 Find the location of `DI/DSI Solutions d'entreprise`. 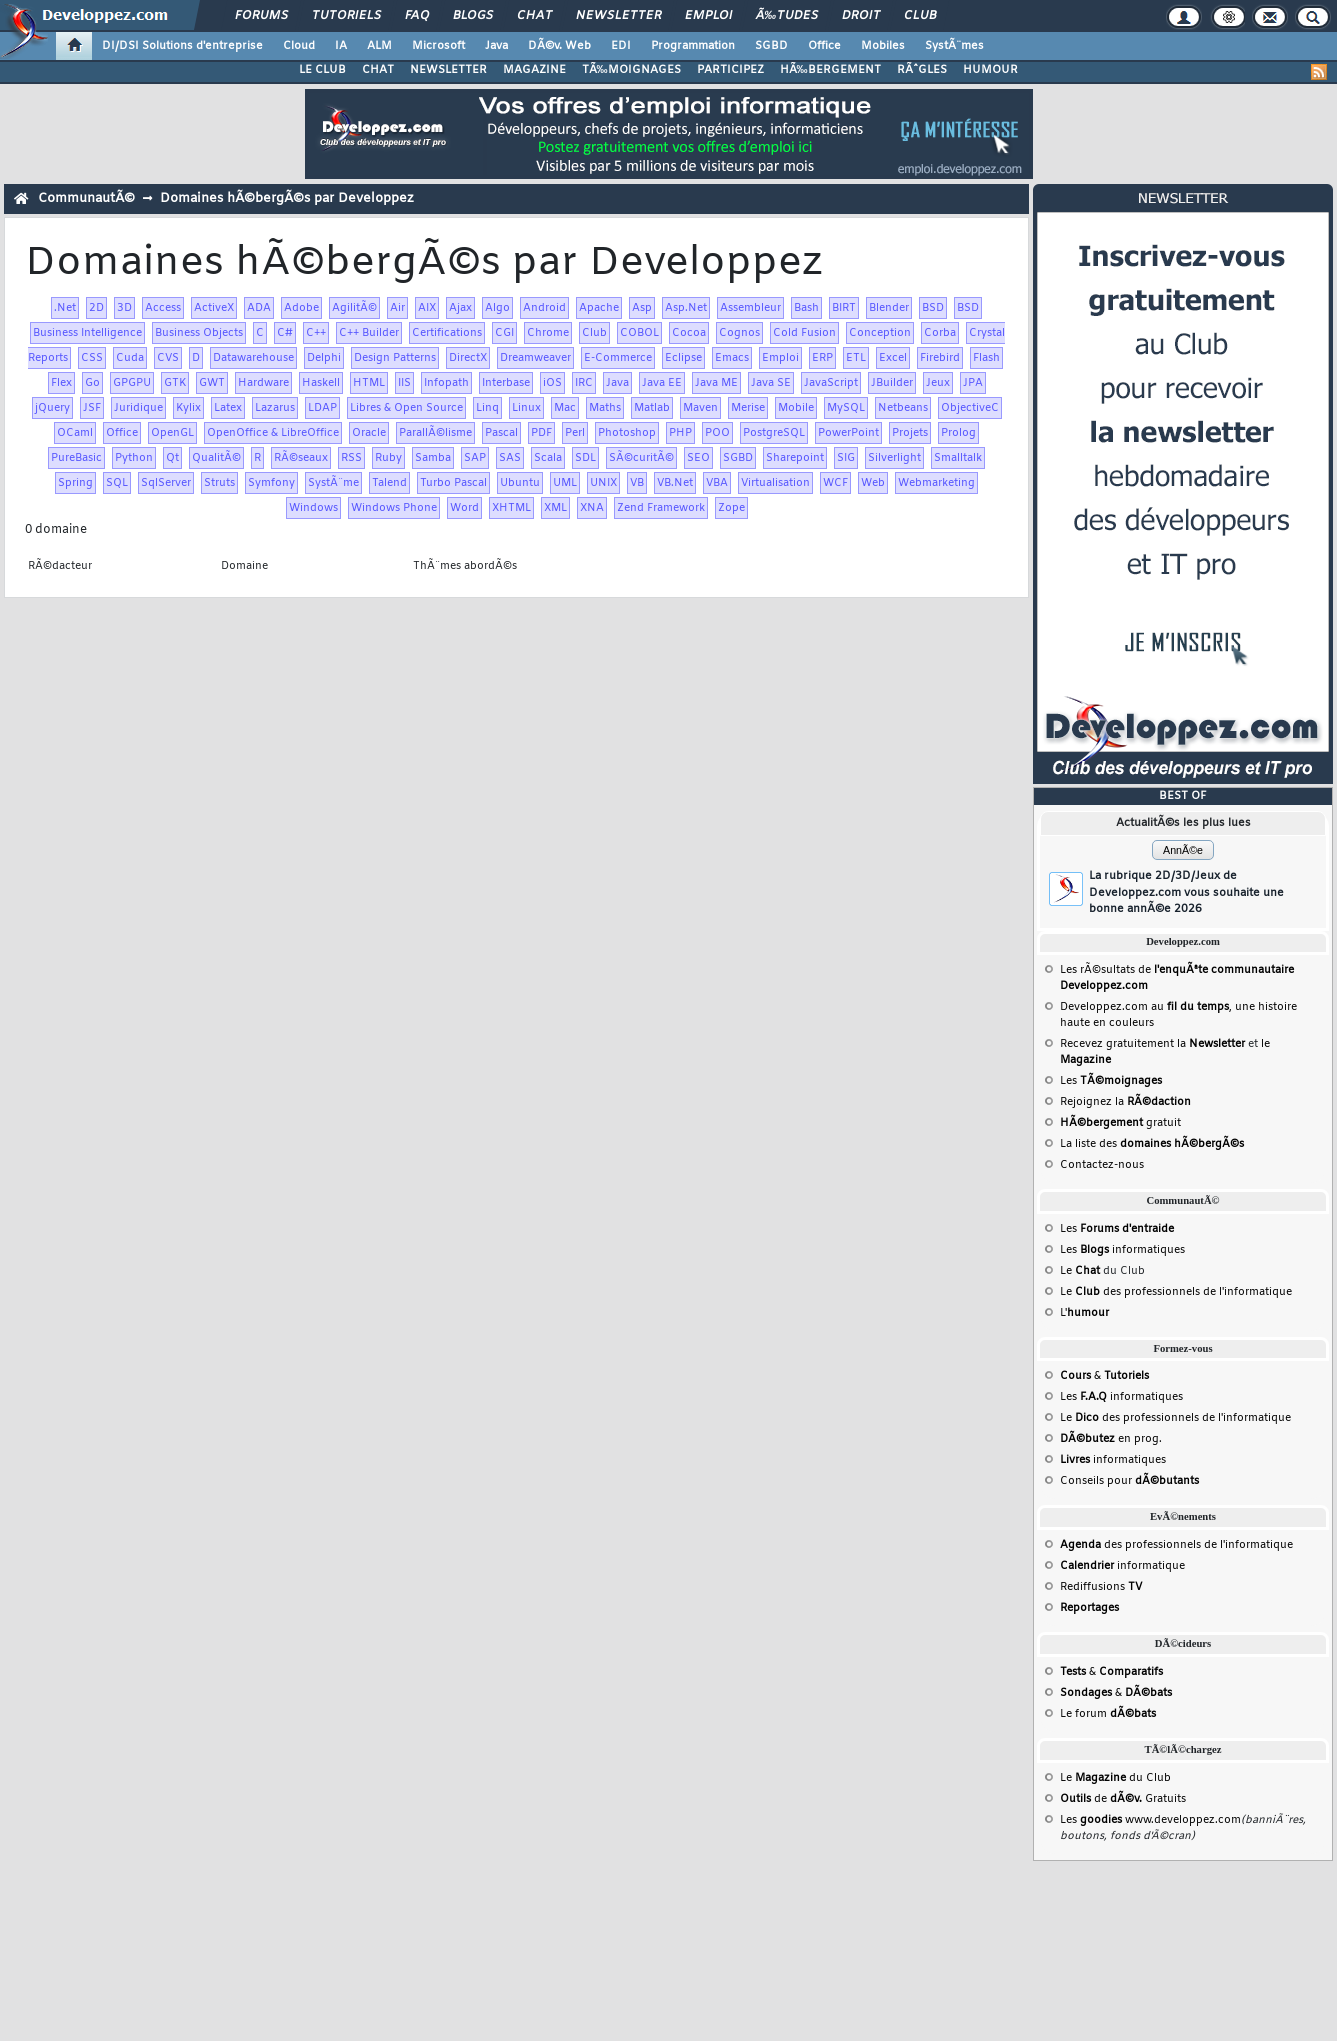

DI/DSI Solutions d'entreprise is located at coordinates (182, 46).